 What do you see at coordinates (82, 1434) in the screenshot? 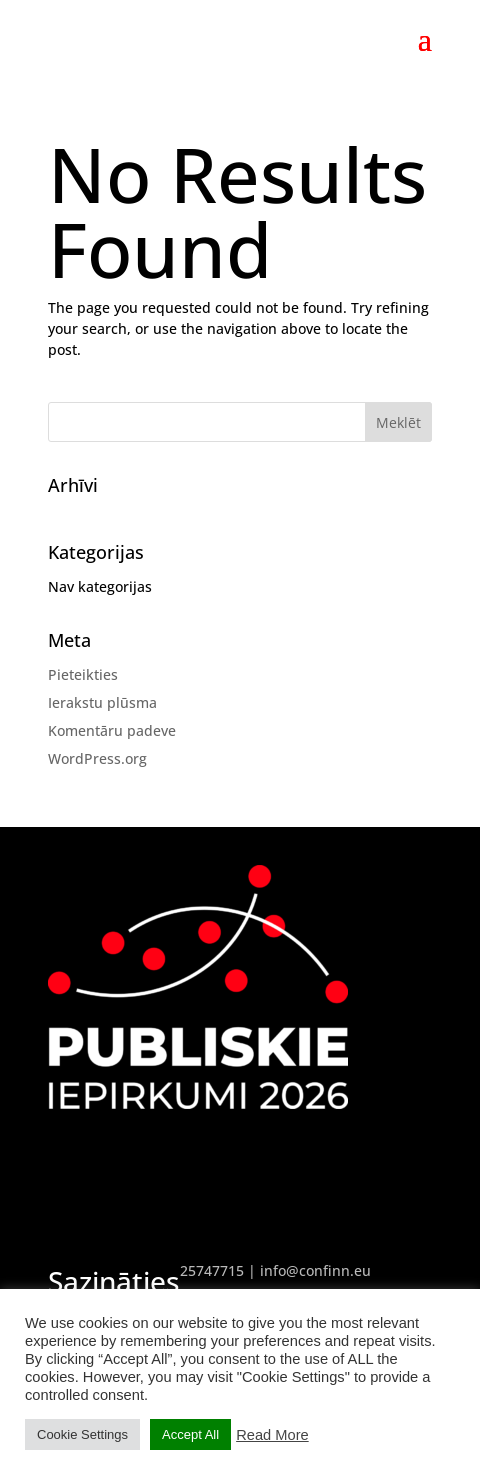
I see `Cookie Settings [button]` at bounding box center [82, 1434].